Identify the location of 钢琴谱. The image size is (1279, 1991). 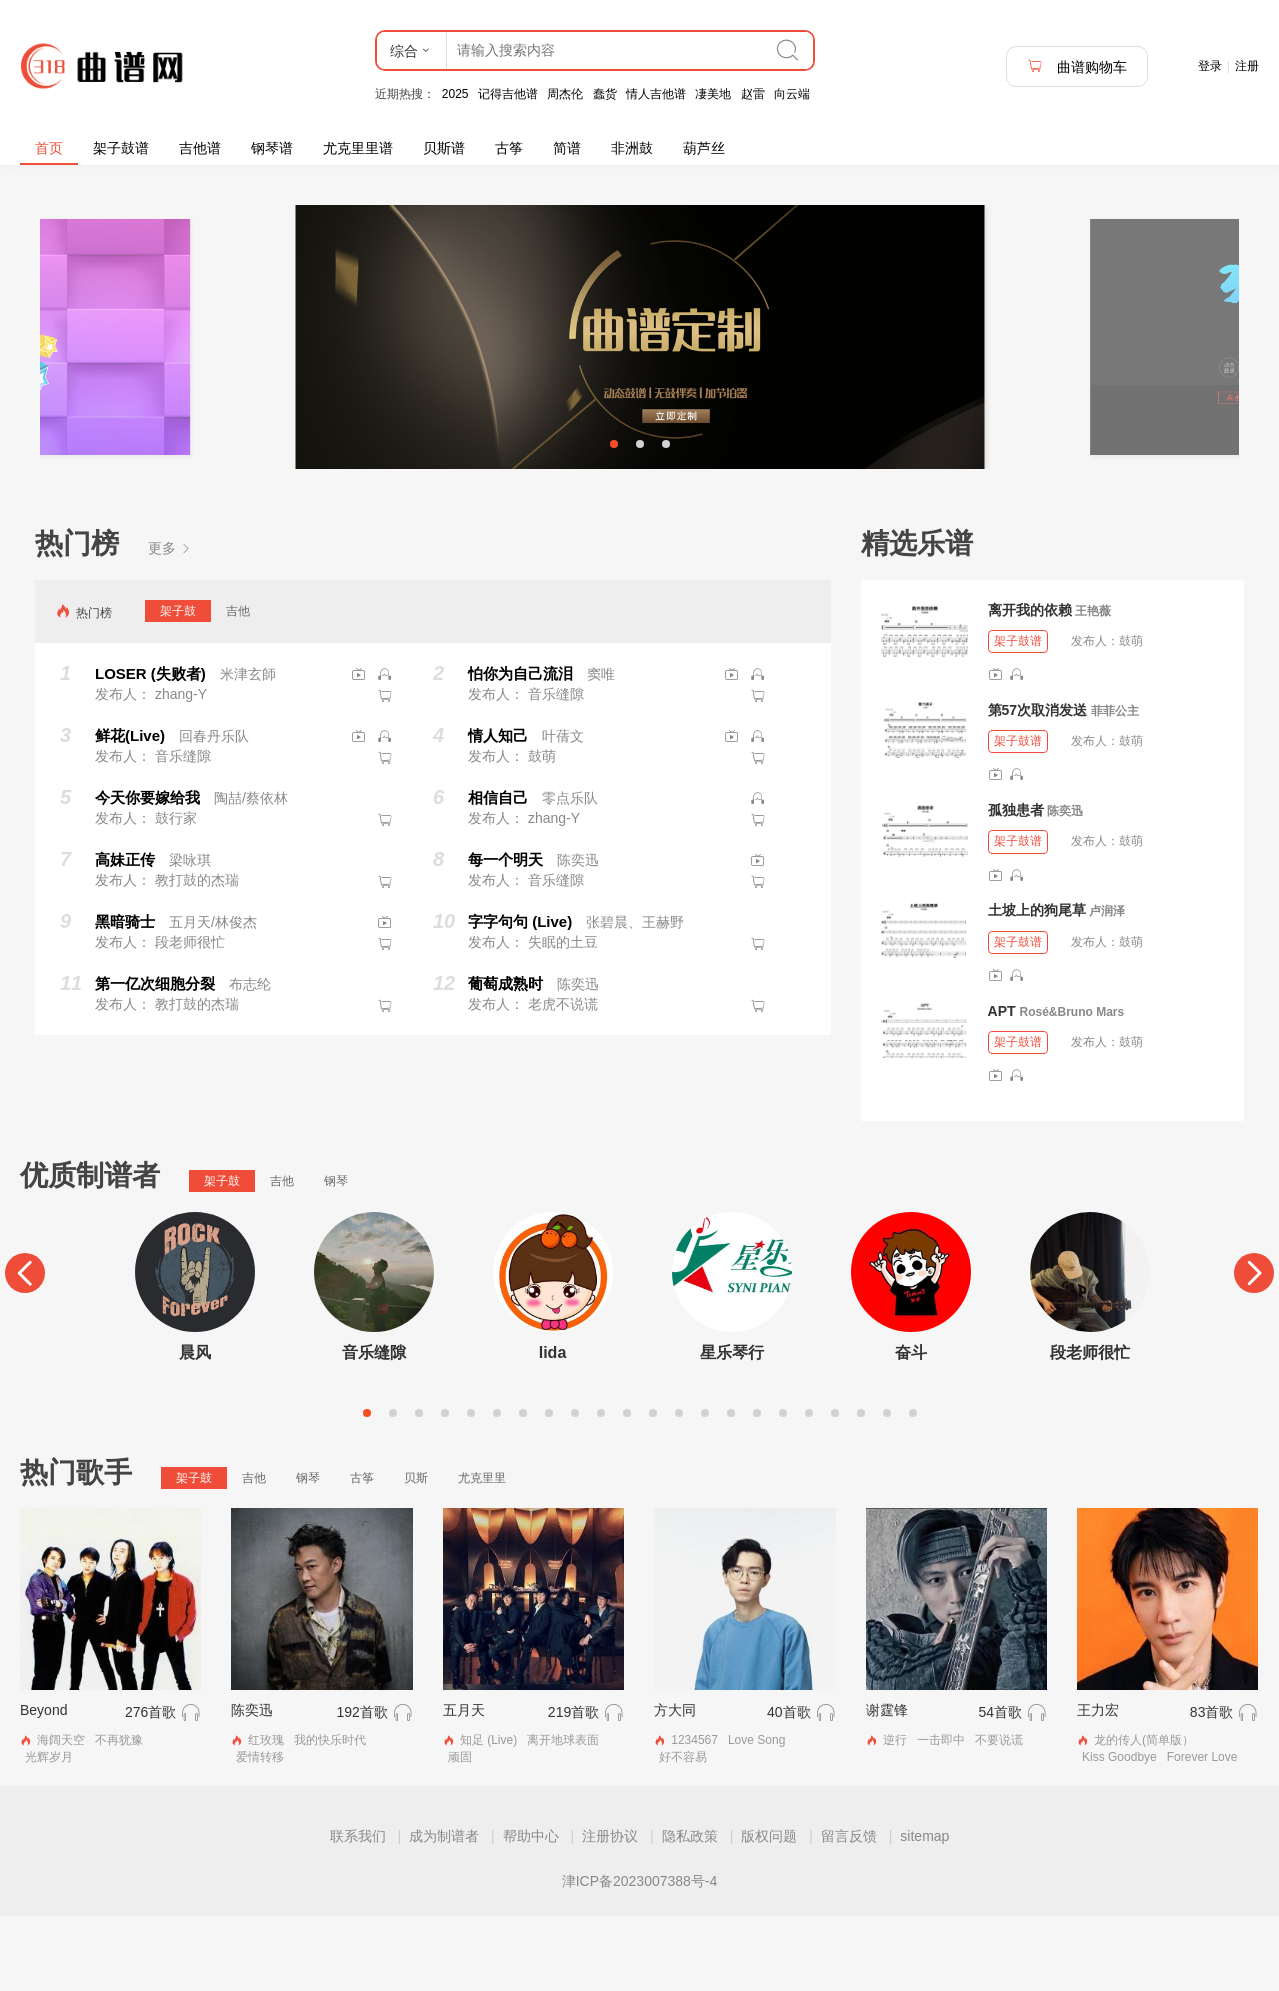
(272, 148).